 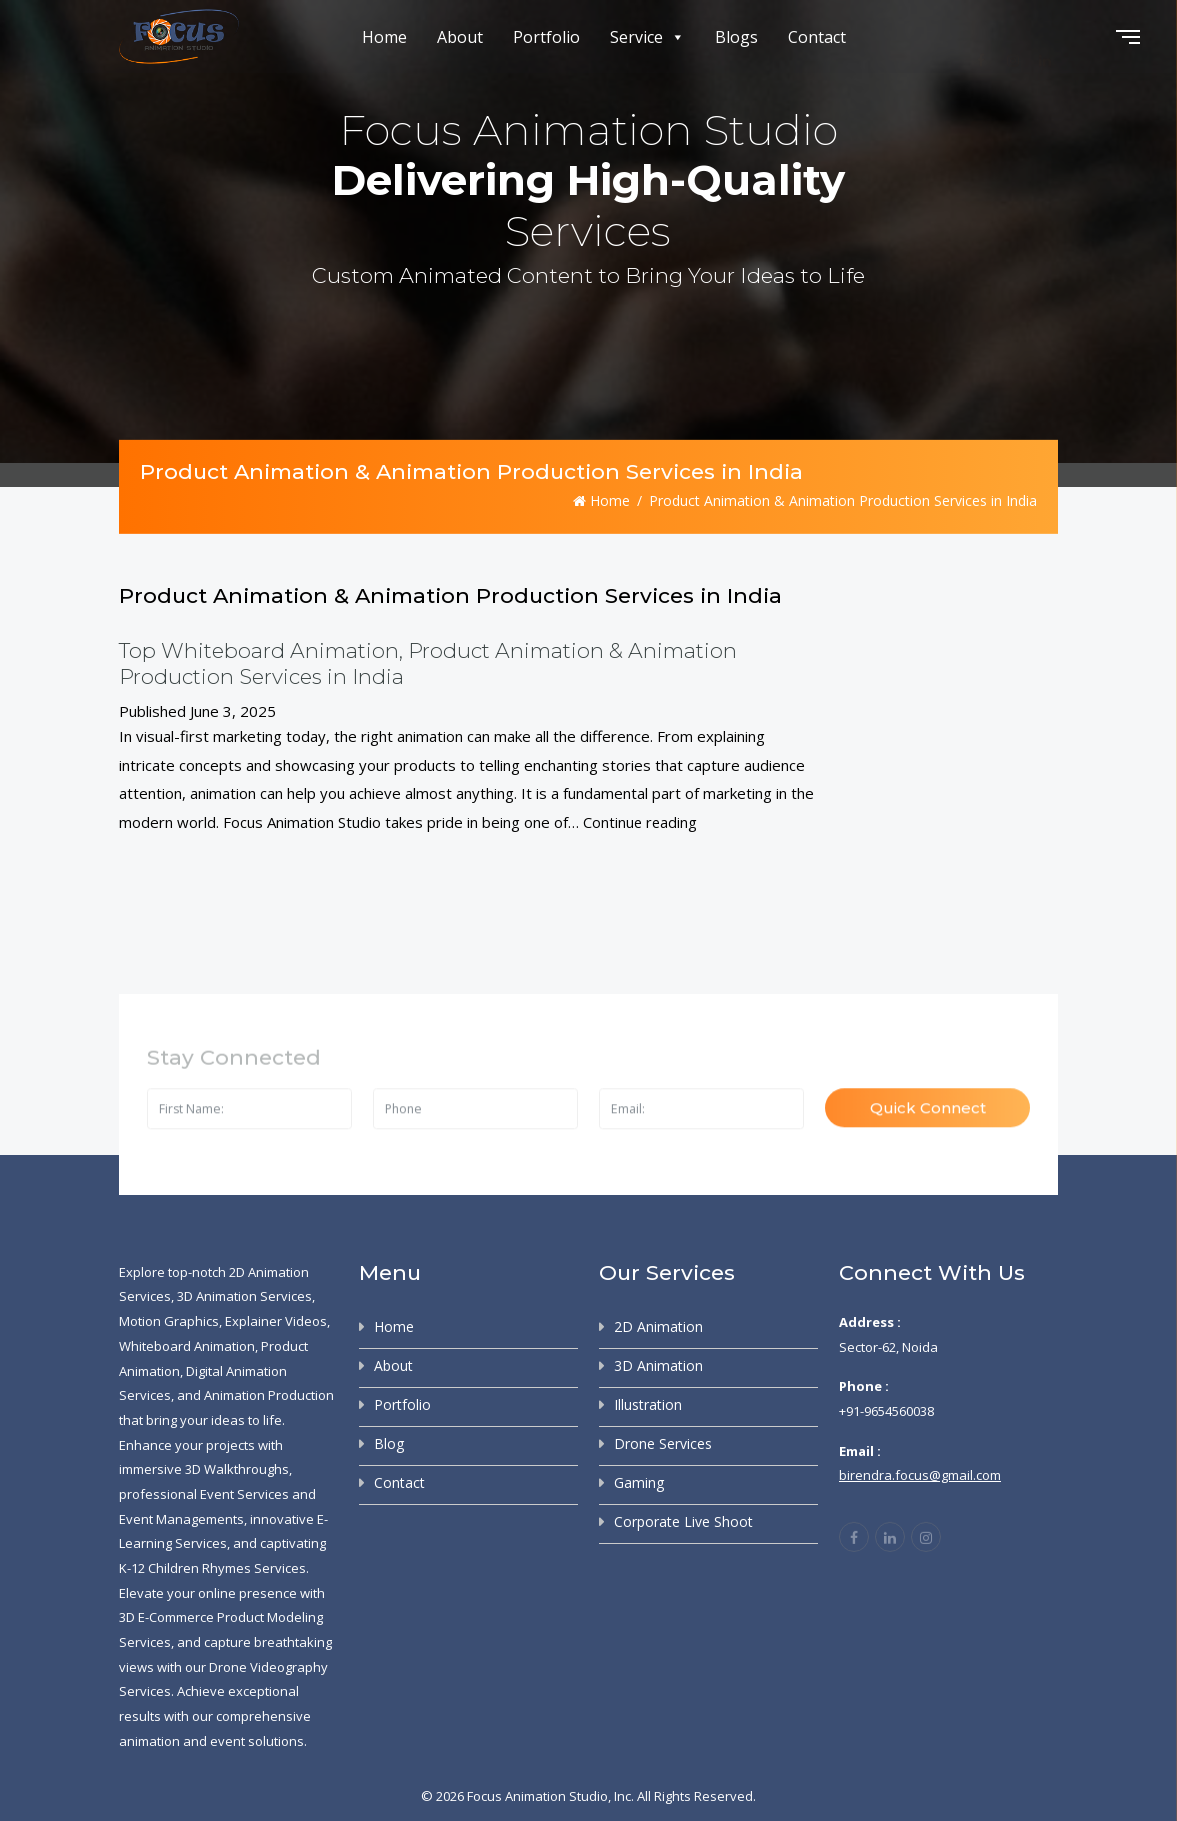 What do you see at coordinates (460, 37) in the screenshot?
I see `About` at bounding box center [460, 37].